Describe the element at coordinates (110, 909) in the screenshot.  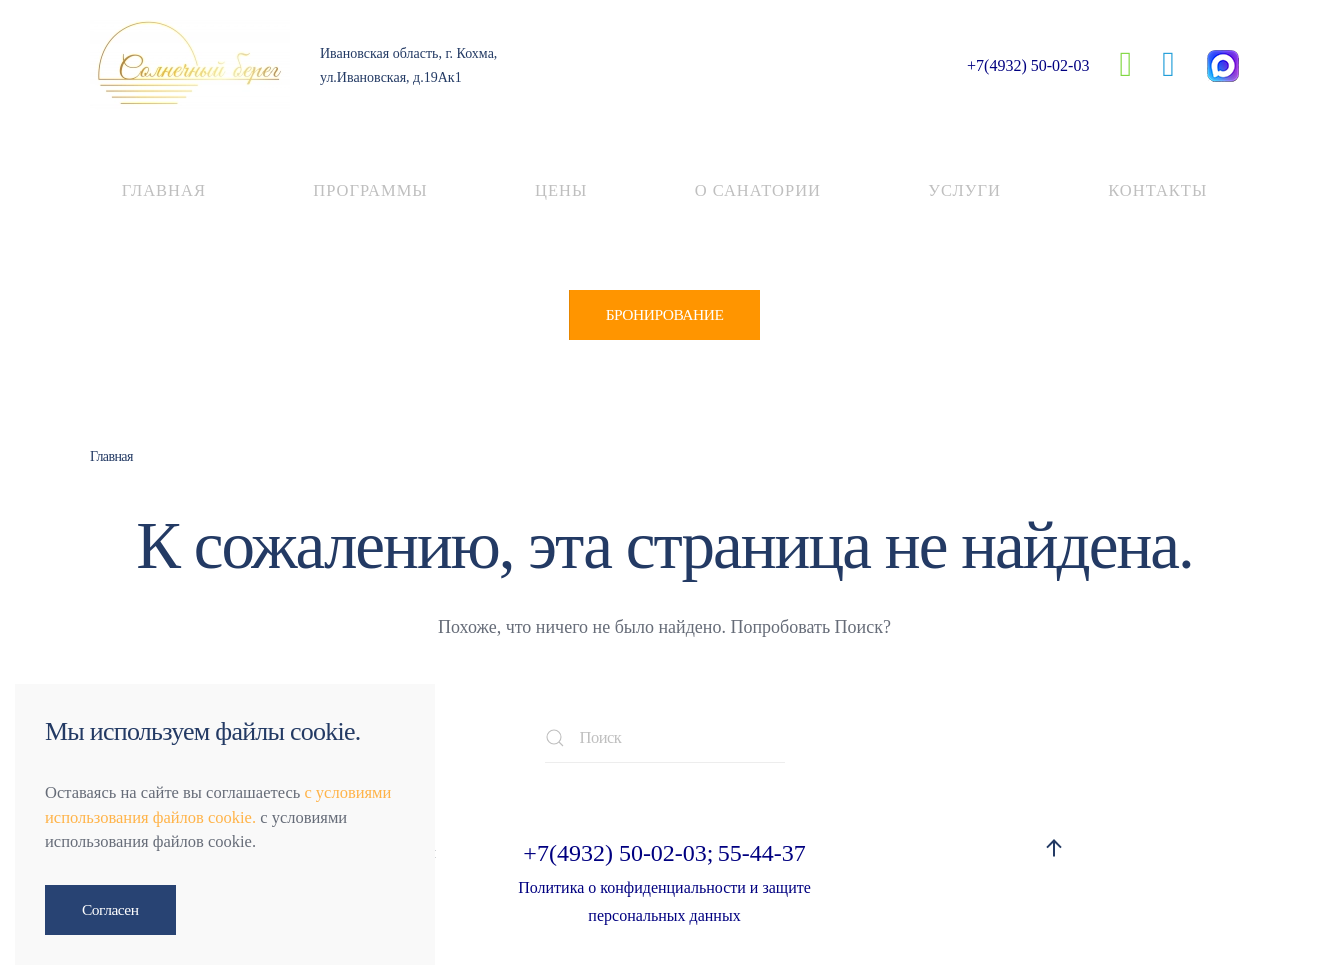
I see `Согласен` at that location.